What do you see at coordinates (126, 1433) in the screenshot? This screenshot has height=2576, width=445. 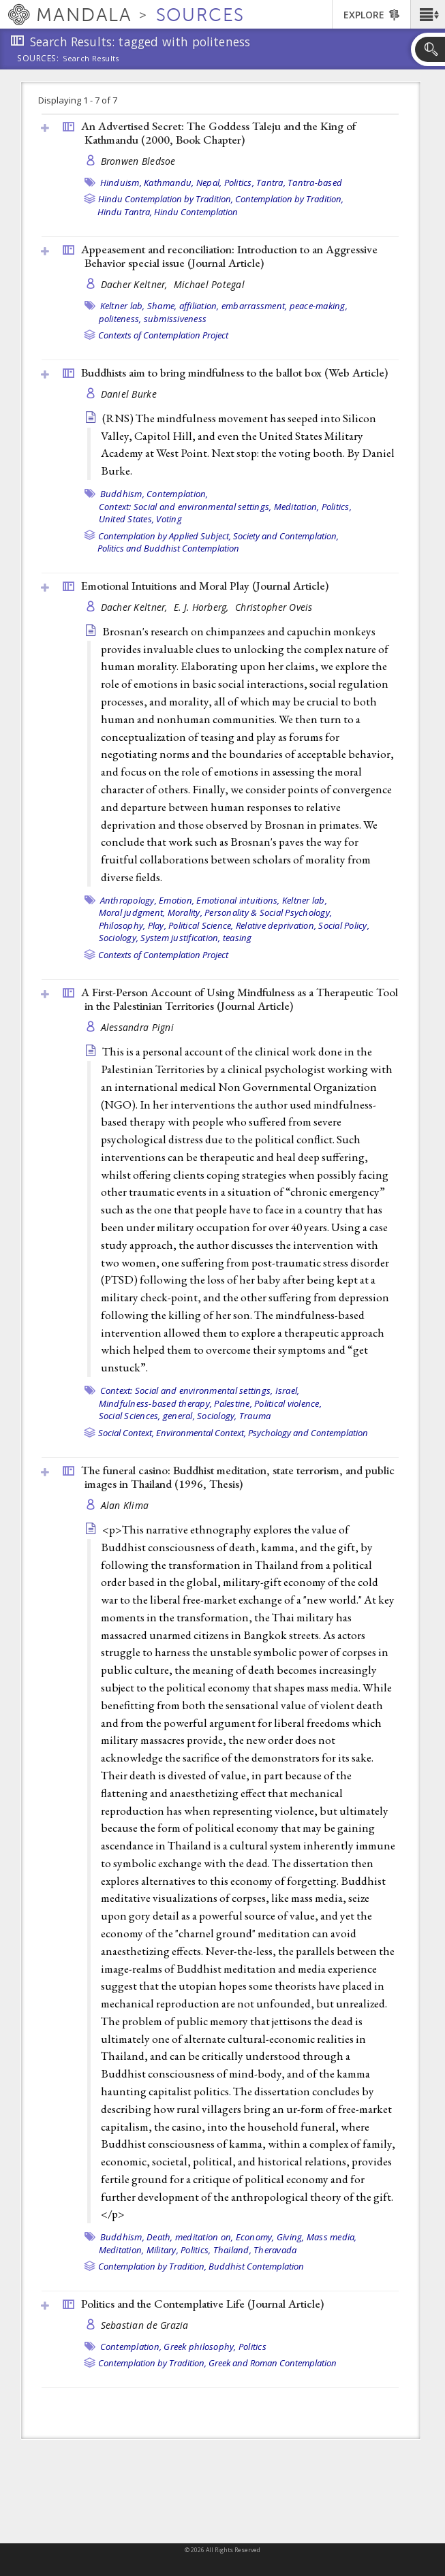 I see `Social Context,` at bounding box center [126, 1433].